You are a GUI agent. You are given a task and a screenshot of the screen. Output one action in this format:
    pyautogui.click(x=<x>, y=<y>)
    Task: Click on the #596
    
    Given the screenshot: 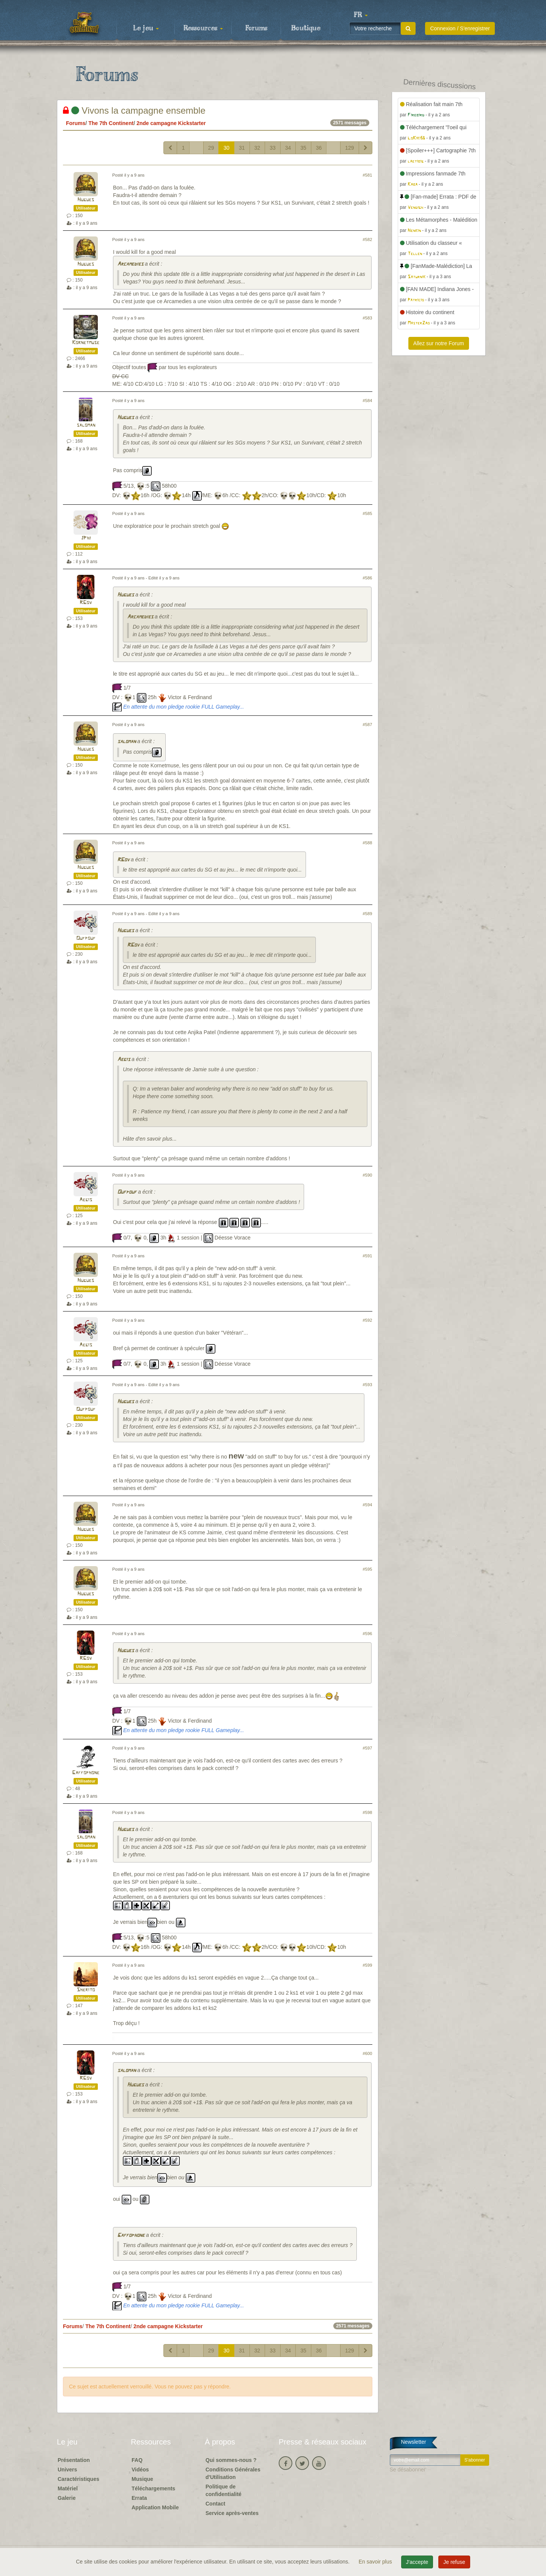 What is the action you would take?
    pyautogui.click(x=367, y=1633)
    